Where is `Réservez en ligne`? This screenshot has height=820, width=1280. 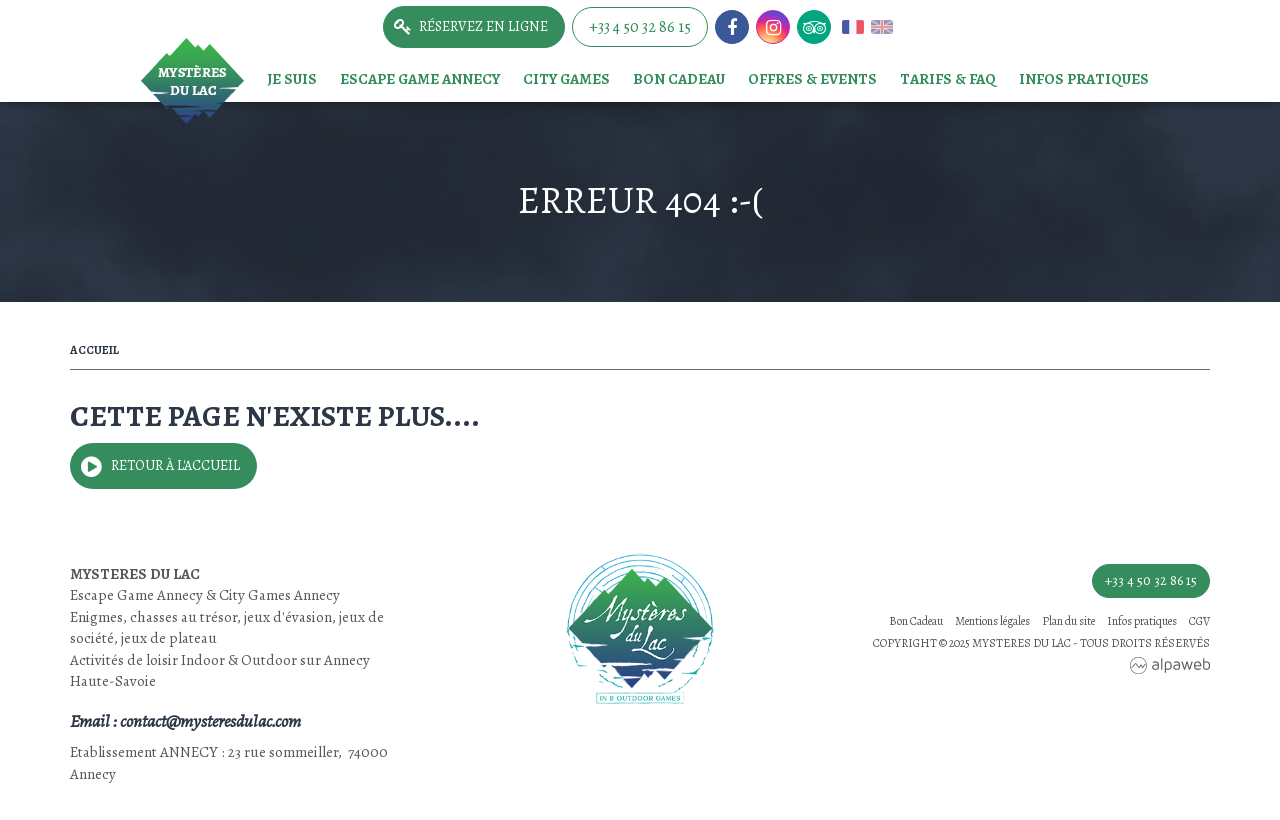 Réservez en ligne is located at coordinates (483, 26).